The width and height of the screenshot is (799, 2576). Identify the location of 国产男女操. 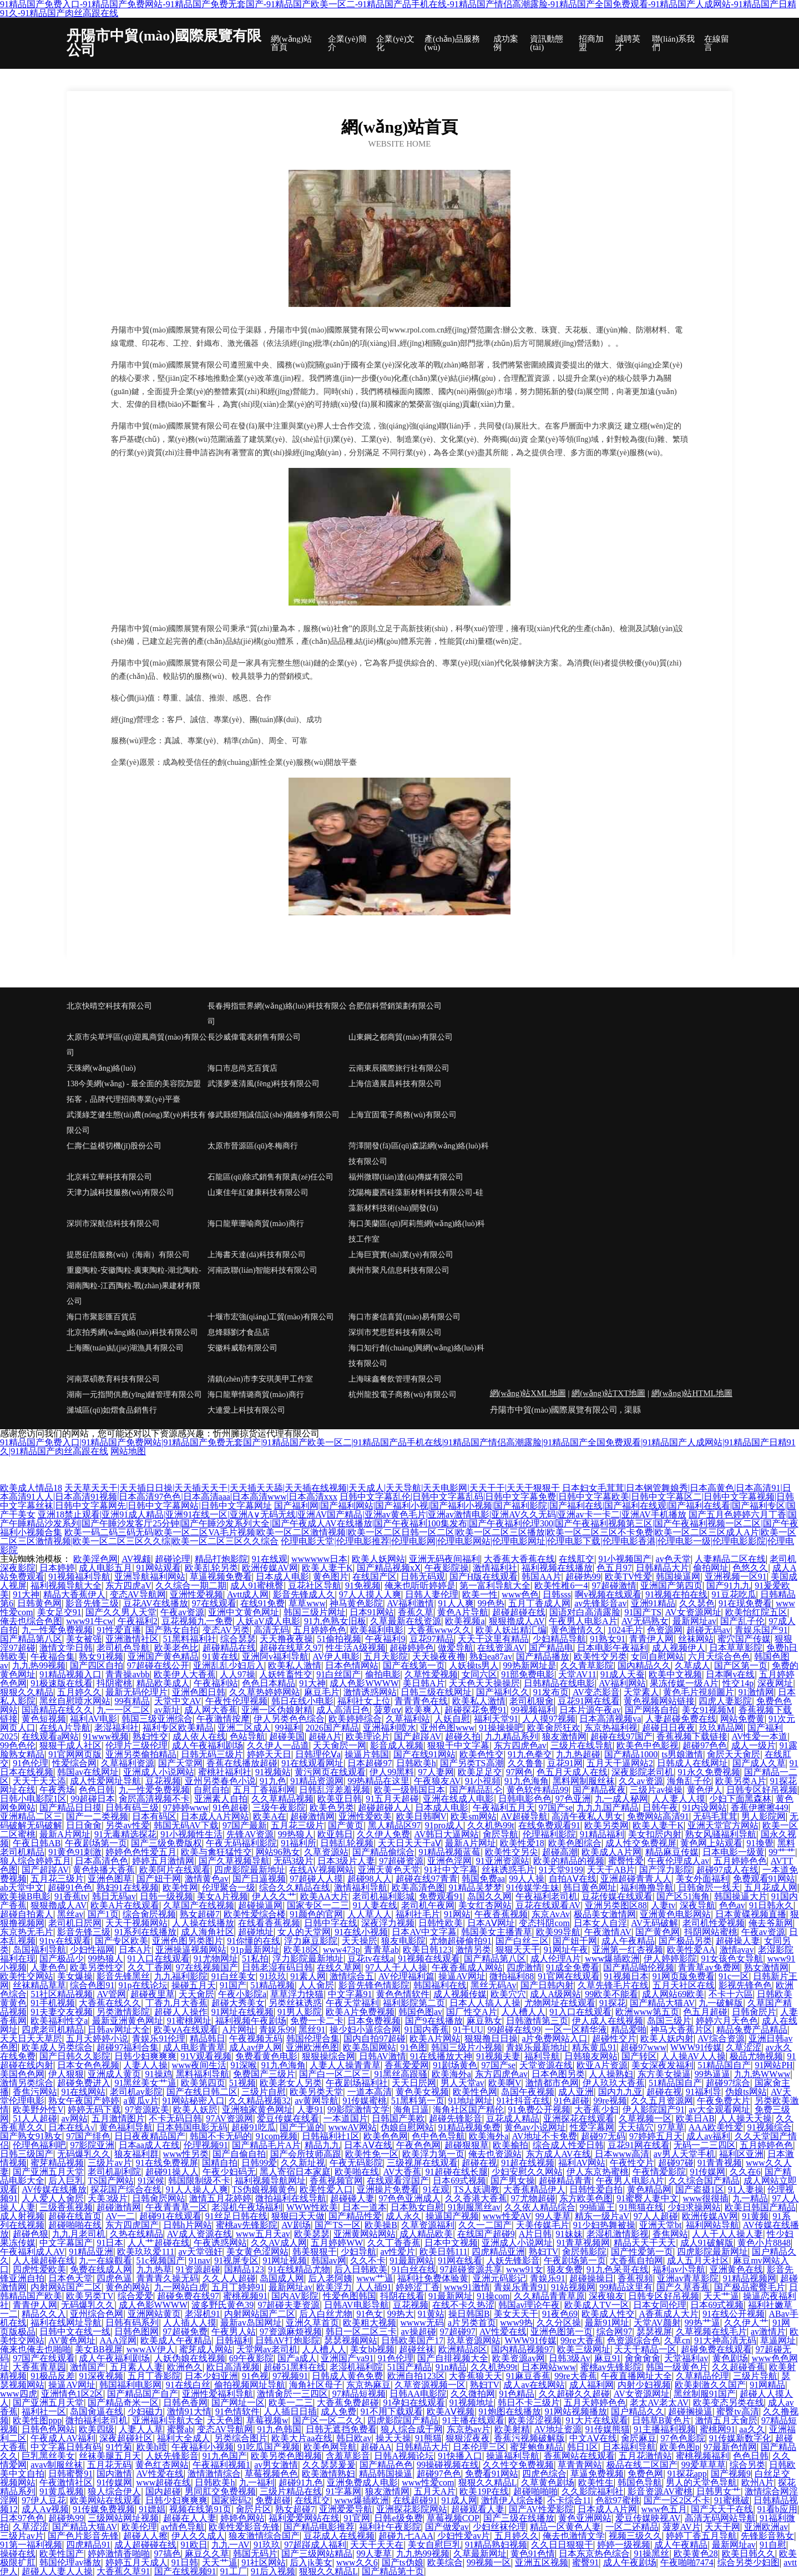
(512, 2180).